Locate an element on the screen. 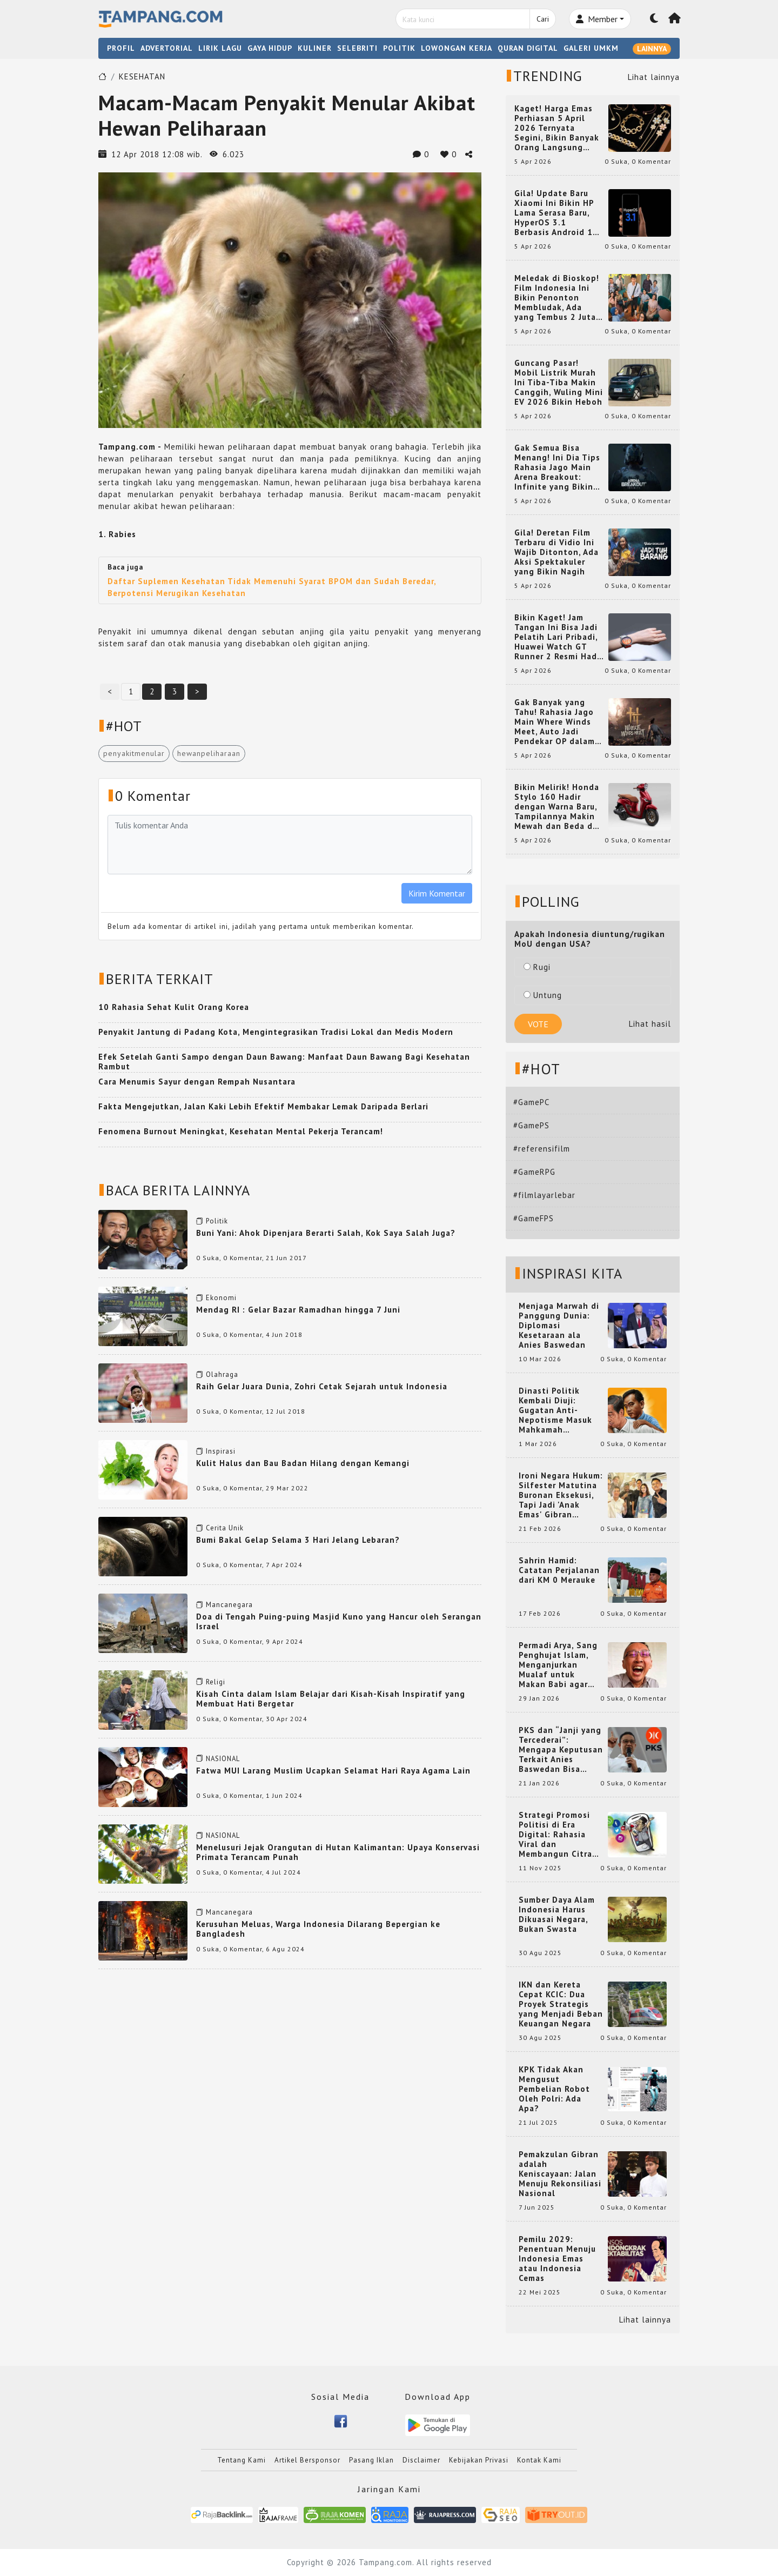 The width and height of the screenshot is (778, 2576). Pemilu 2029: Penentuan Menuju Indonesia Emas atau Indonesia Cemas is located at coordinates (557, 2258).